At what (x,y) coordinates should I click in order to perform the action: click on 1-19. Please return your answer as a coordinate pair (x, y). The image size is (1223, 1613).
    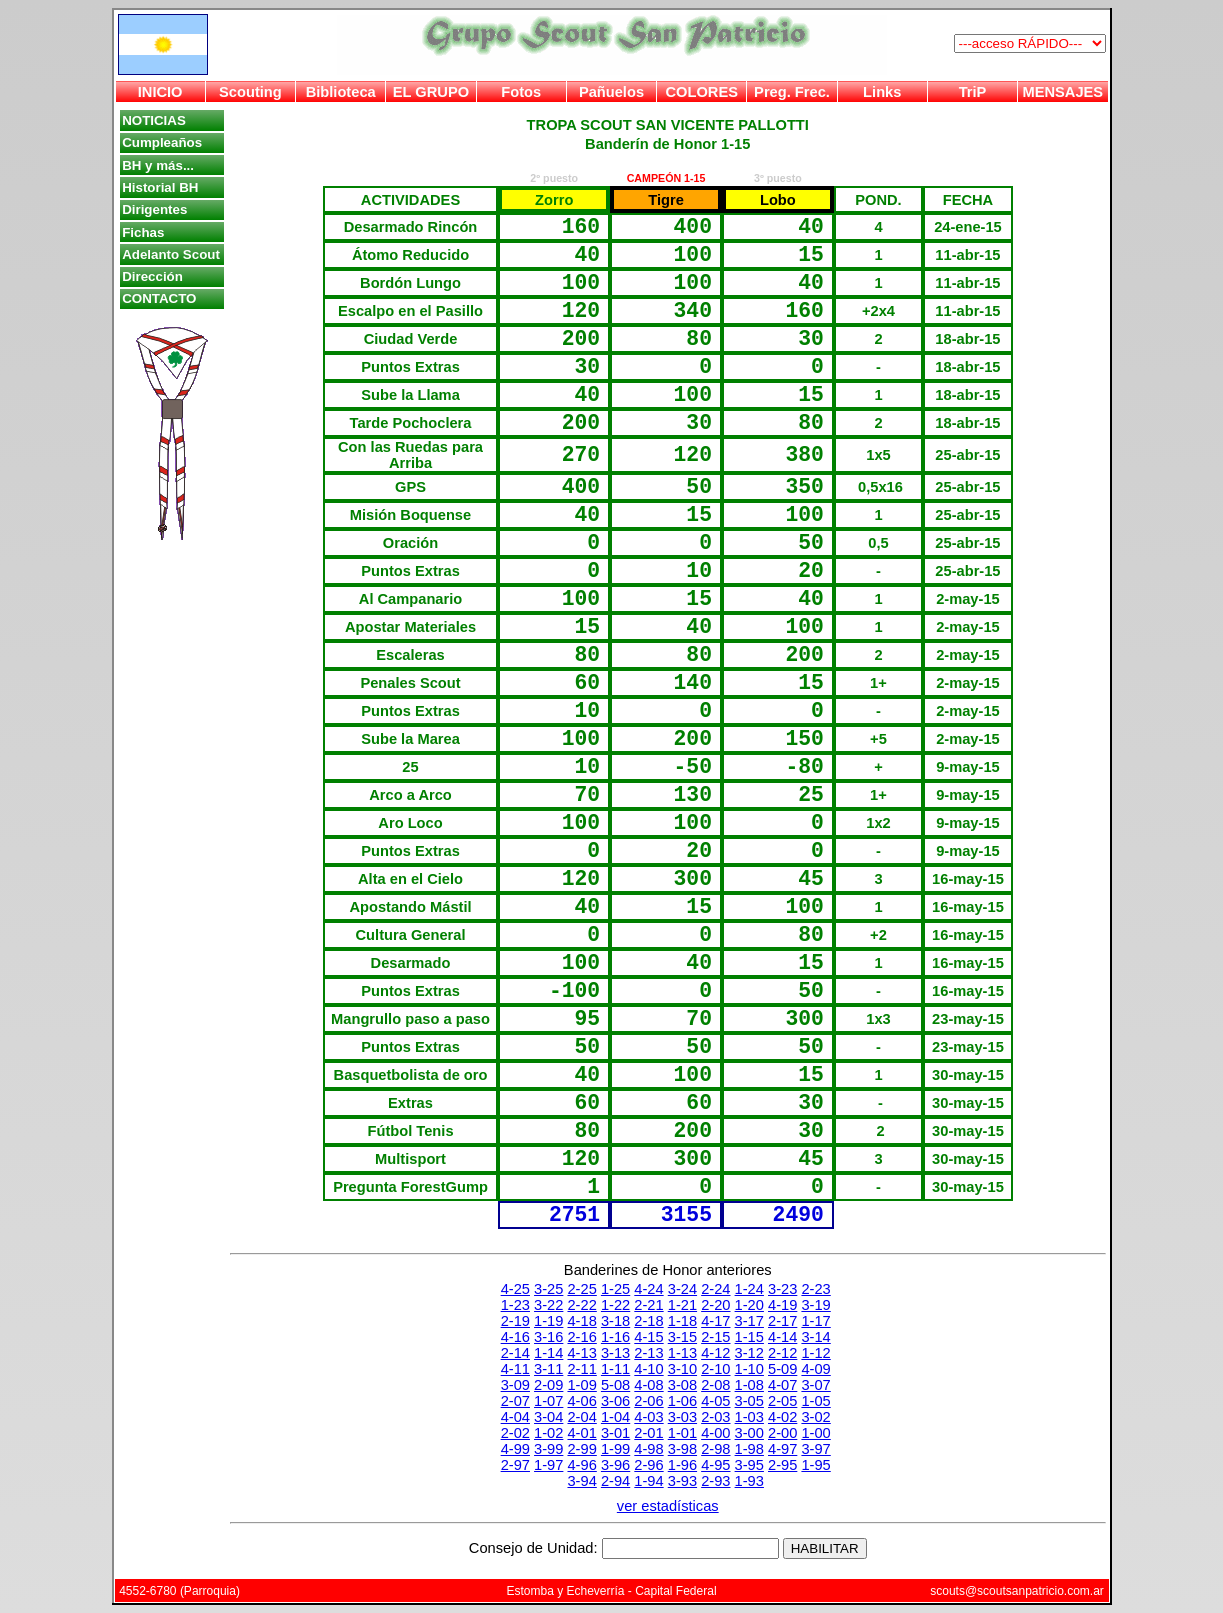
    Looking at the image, I should click on (548, 1321).